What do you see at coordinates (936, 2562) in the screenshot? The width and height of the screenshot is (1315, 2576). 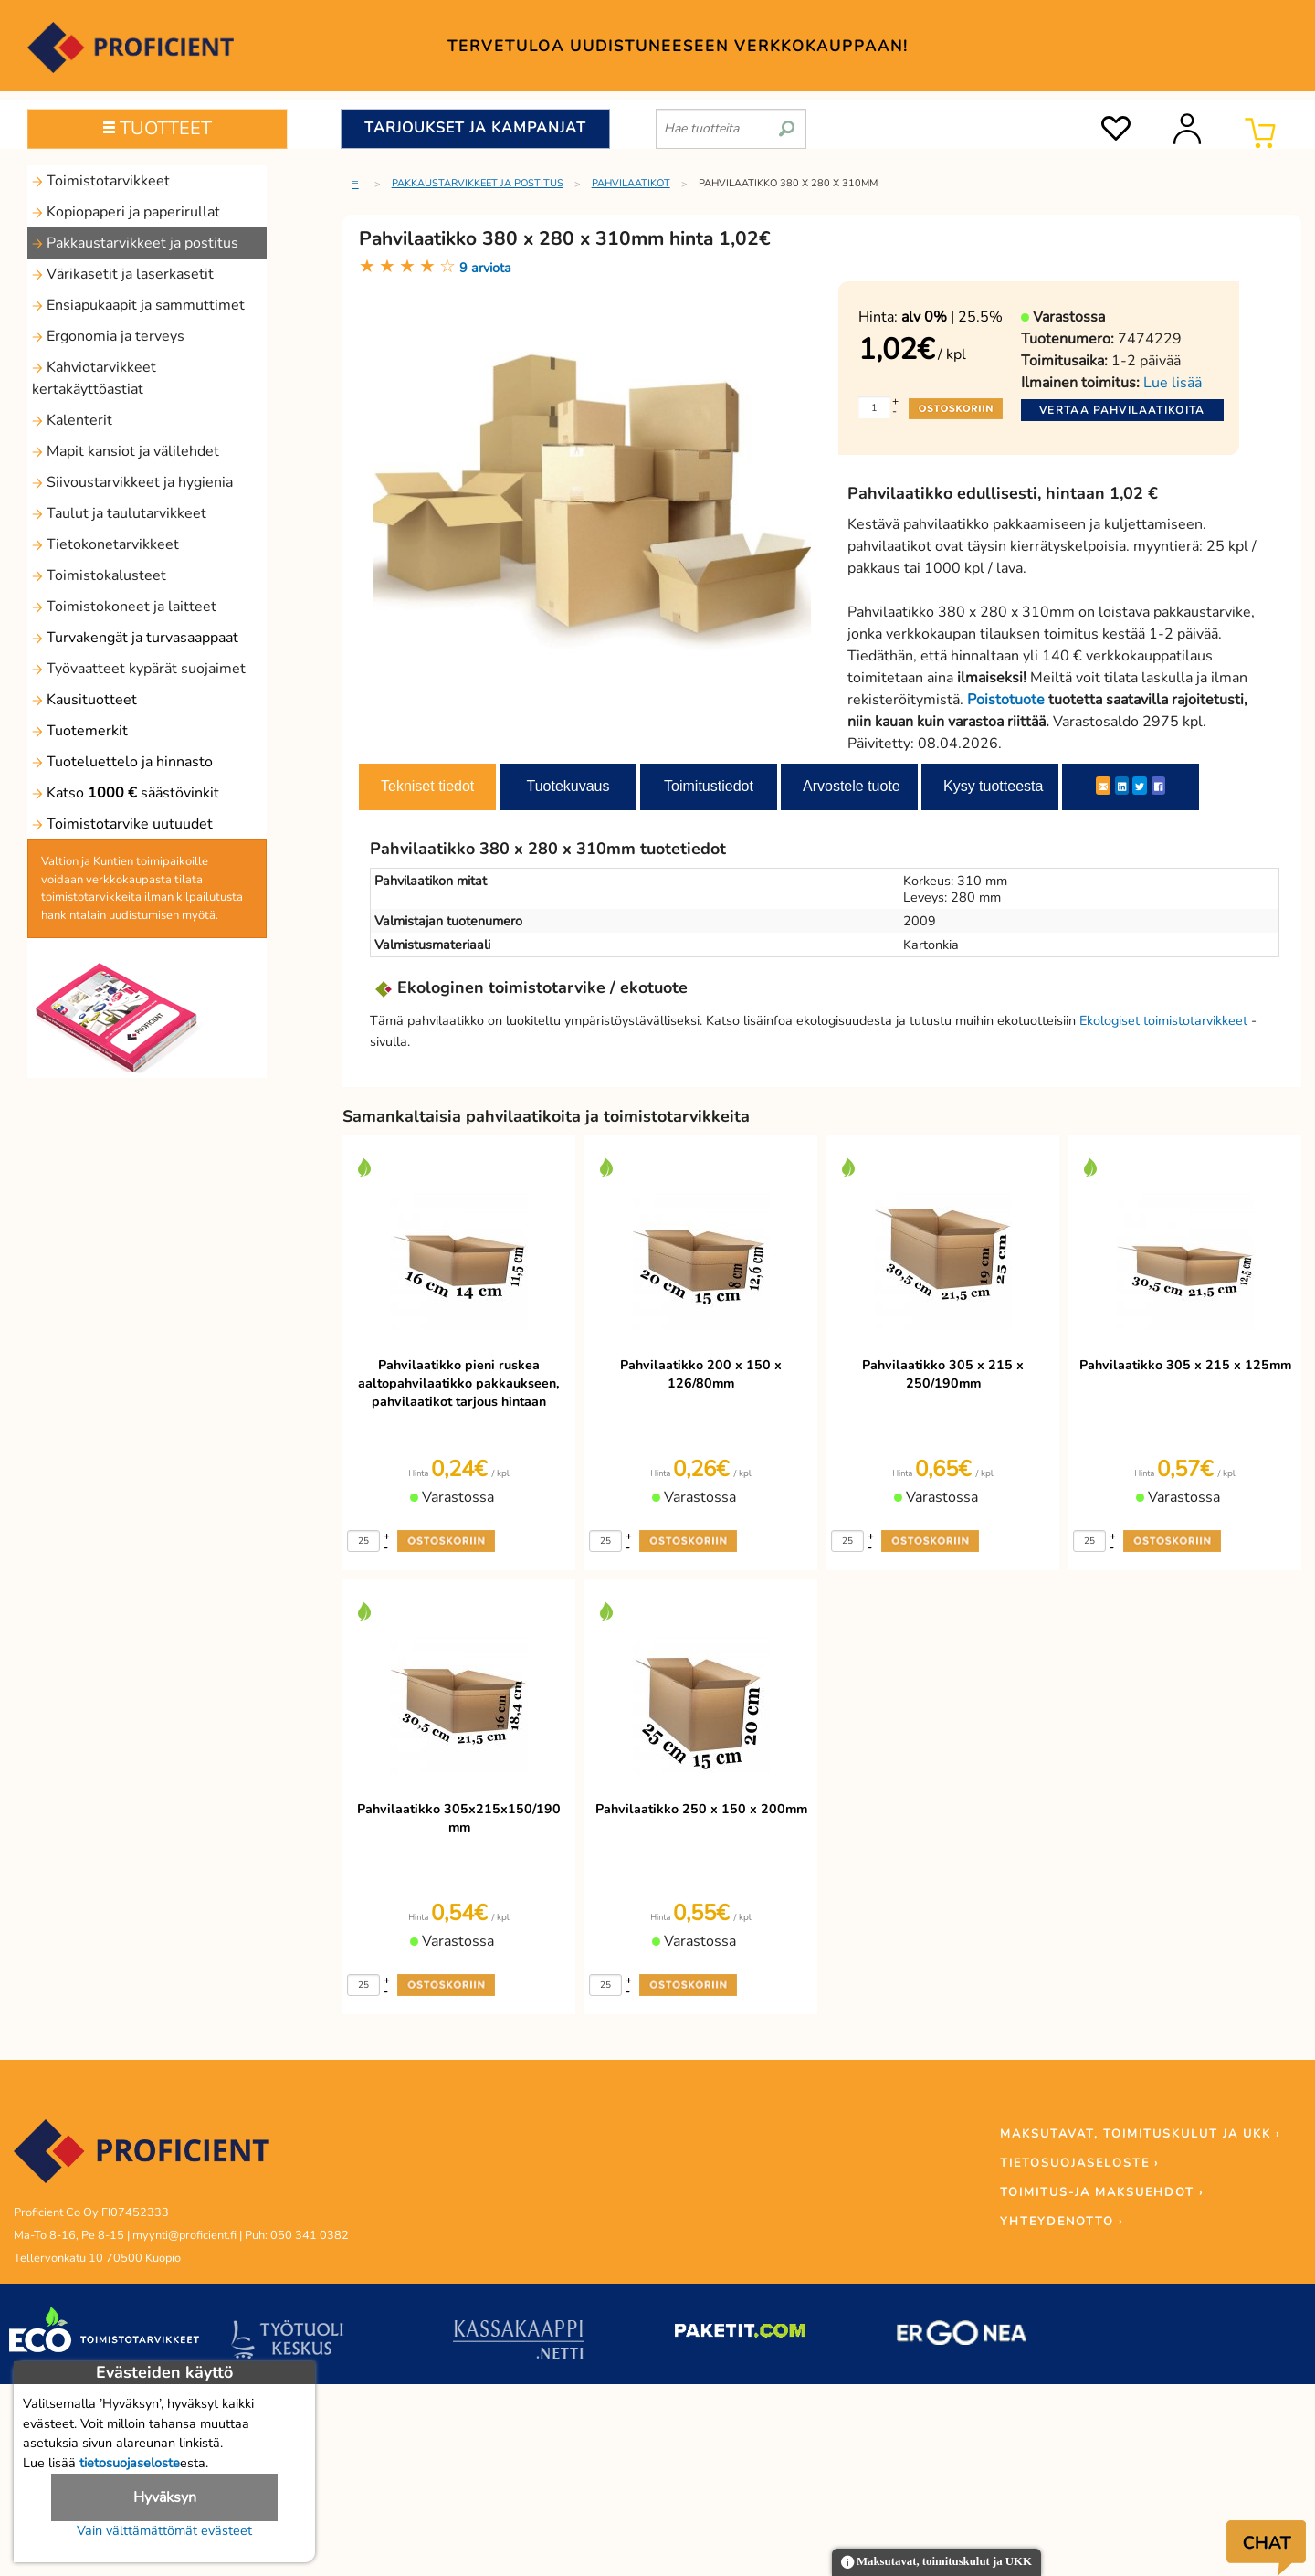 I see `Maksutavat, toimituskulut ja UKK` at bounding box center [936, 2562].